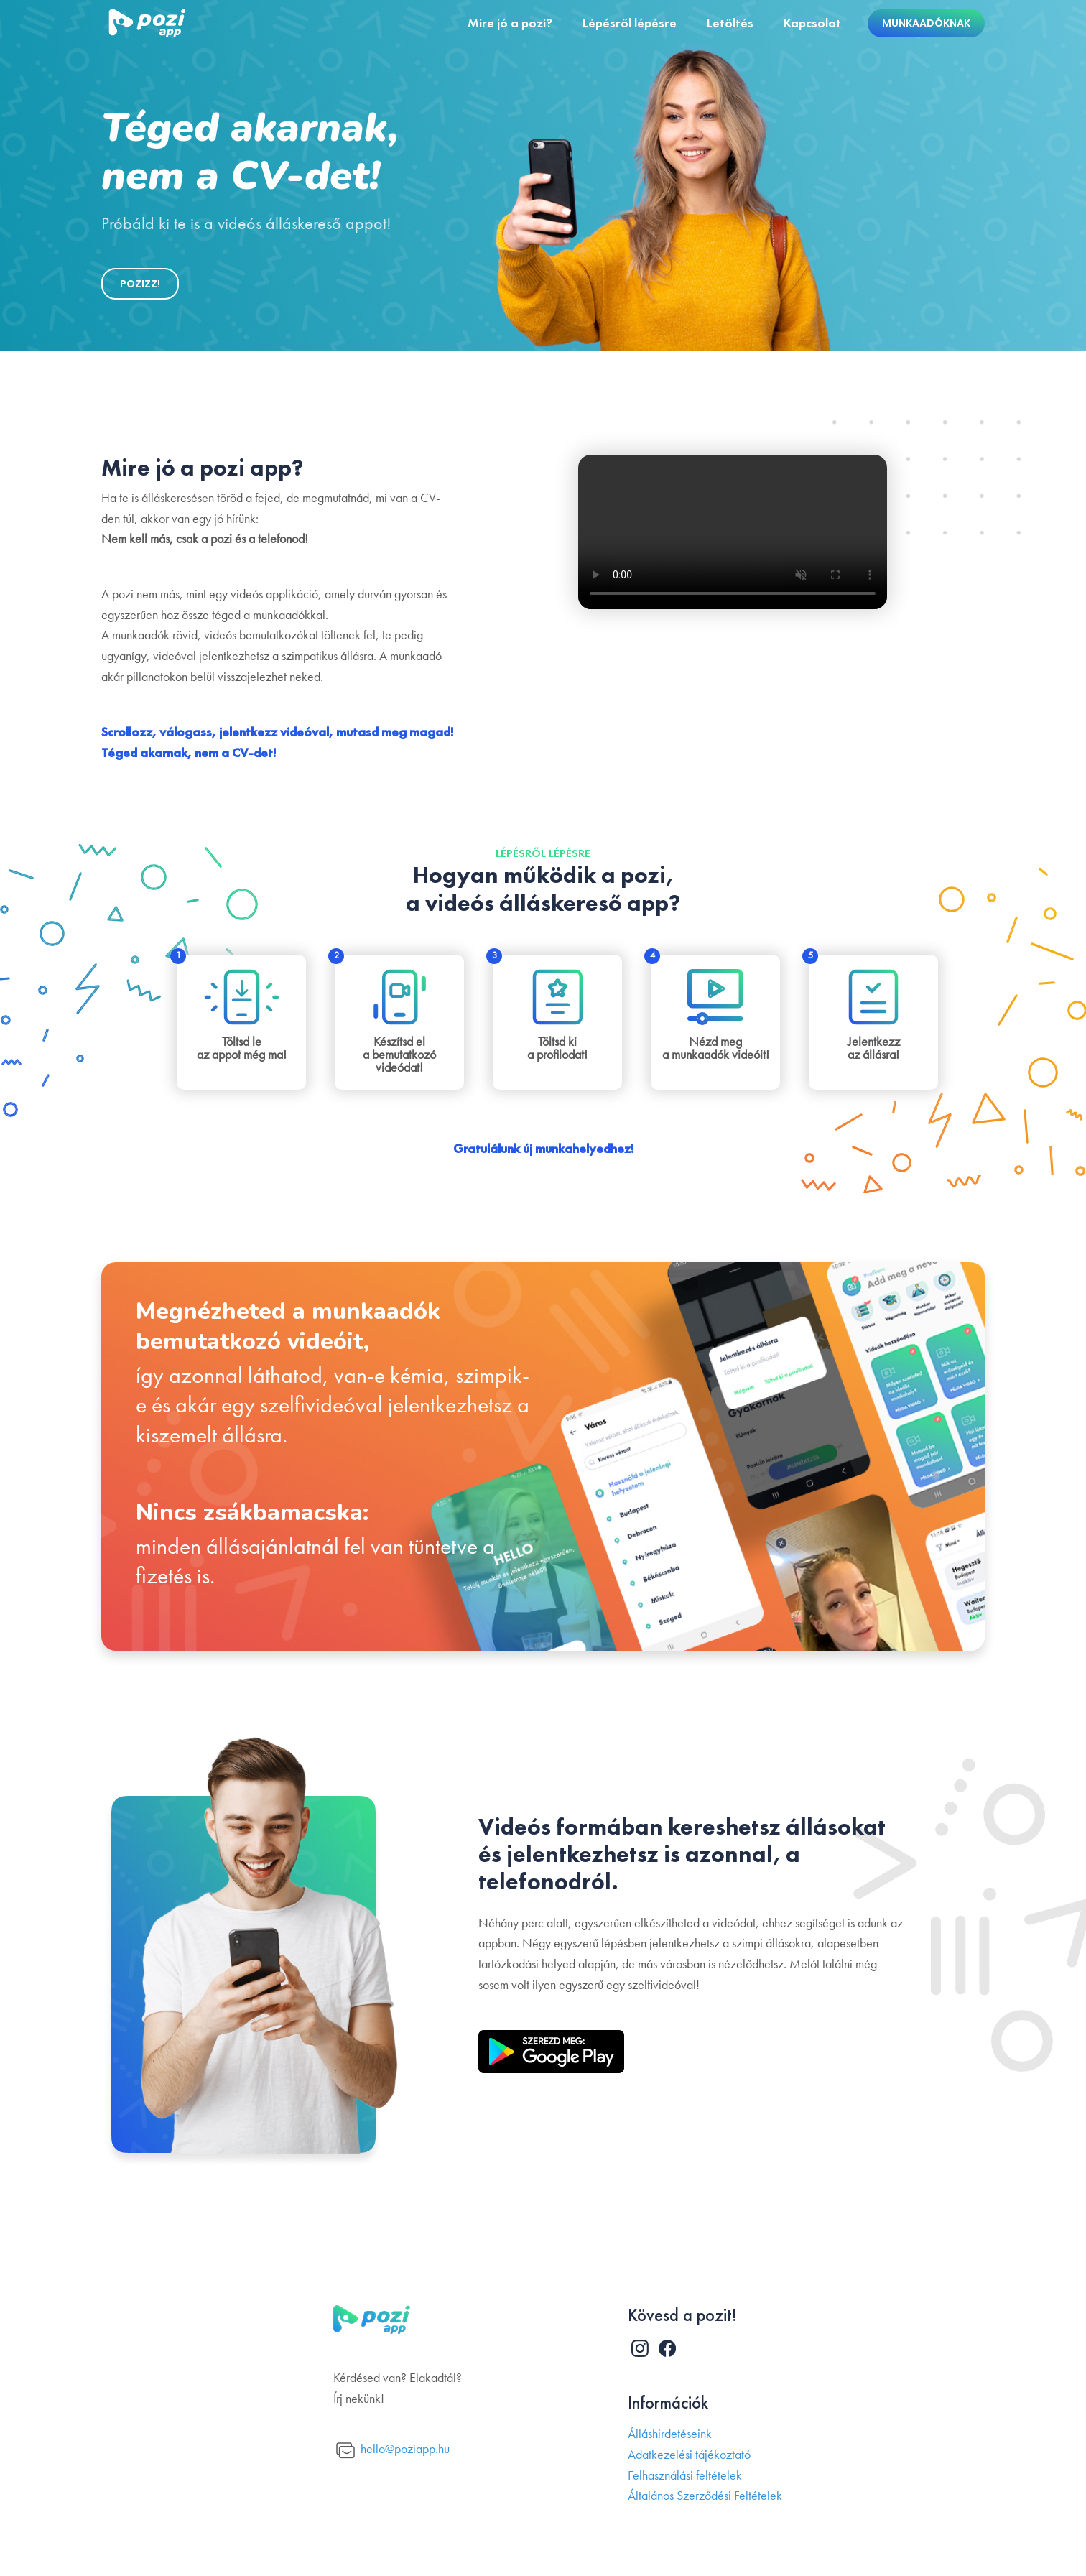 The image size is (1086, 2576). I want to click on Lépésről lépésre, so click(630, 22).